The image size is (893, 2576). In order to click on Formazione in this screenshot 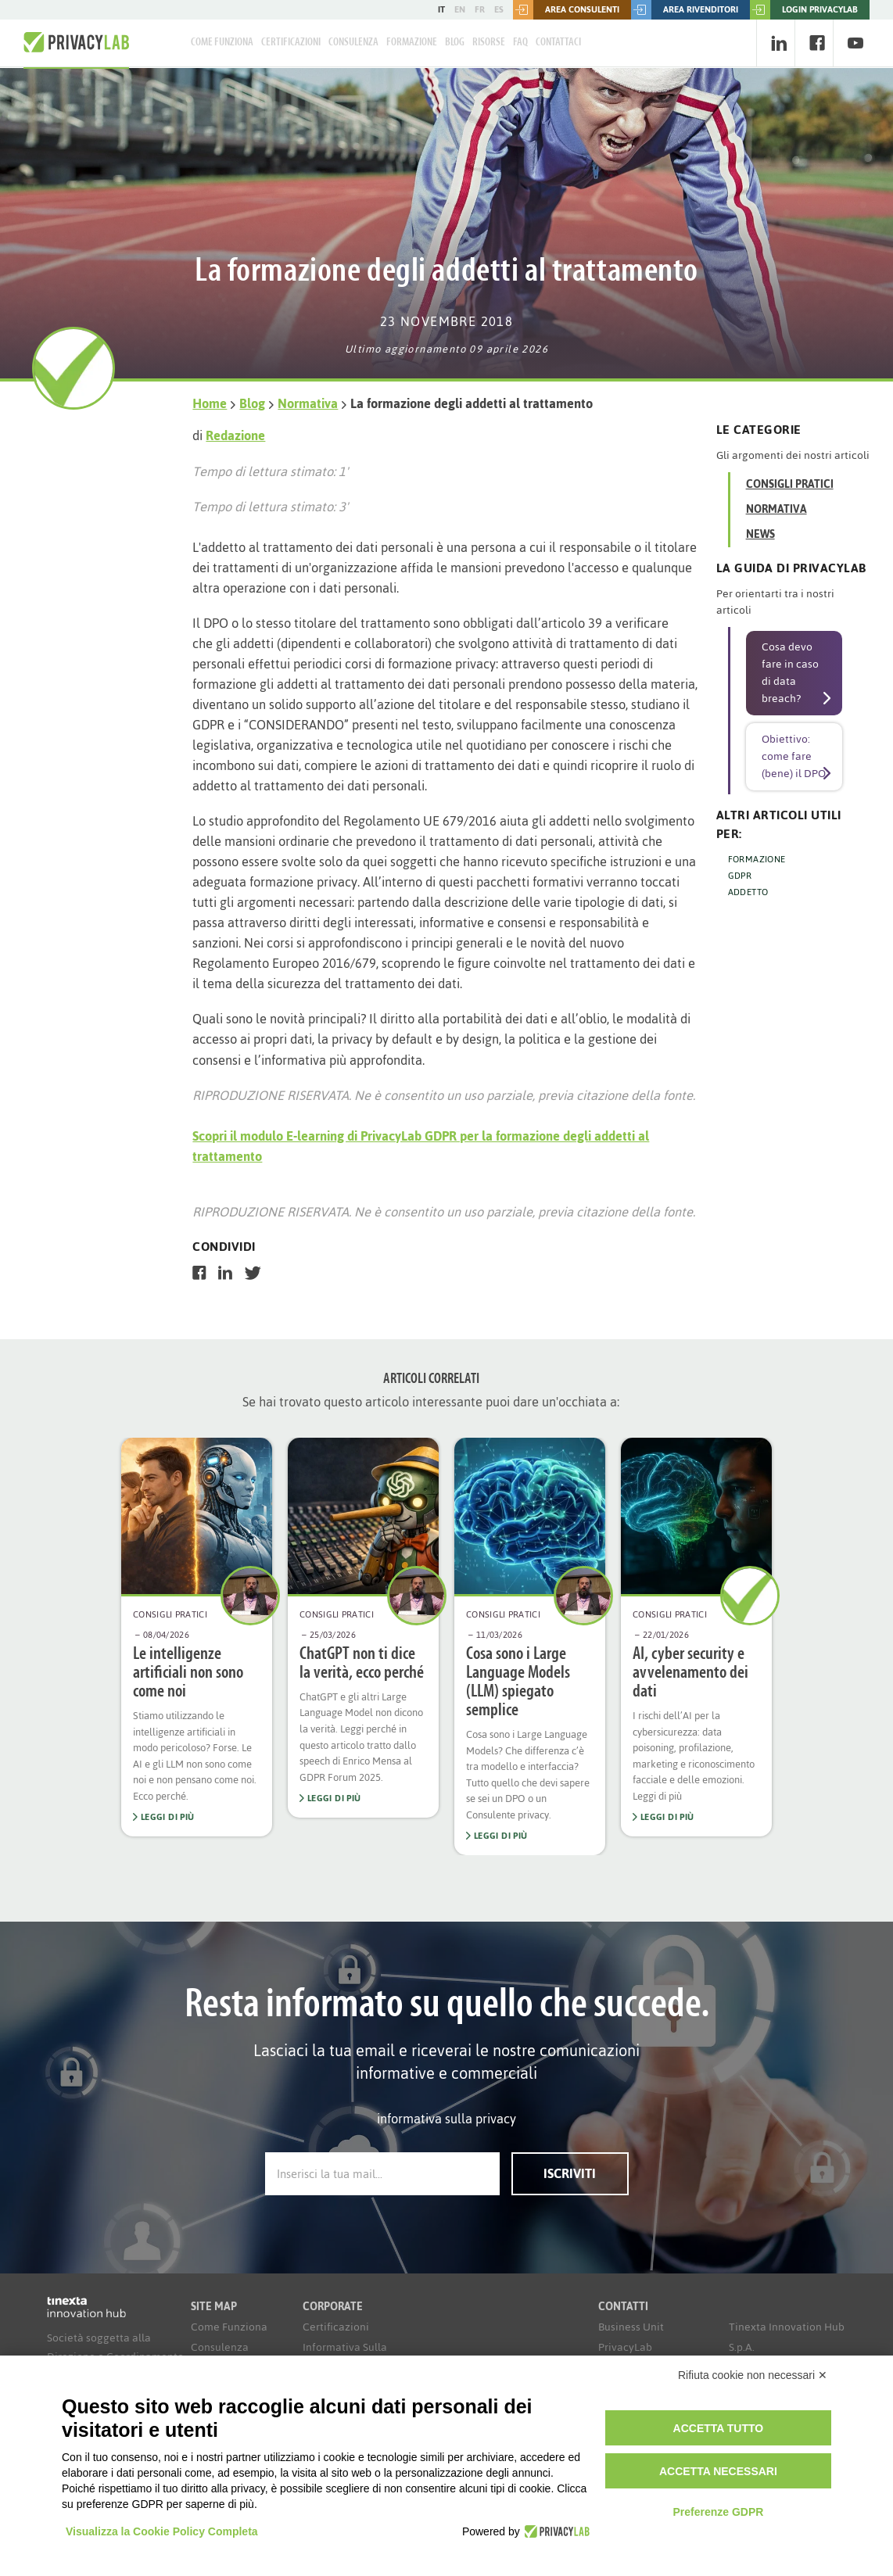, I will do `click(411, 42)`.